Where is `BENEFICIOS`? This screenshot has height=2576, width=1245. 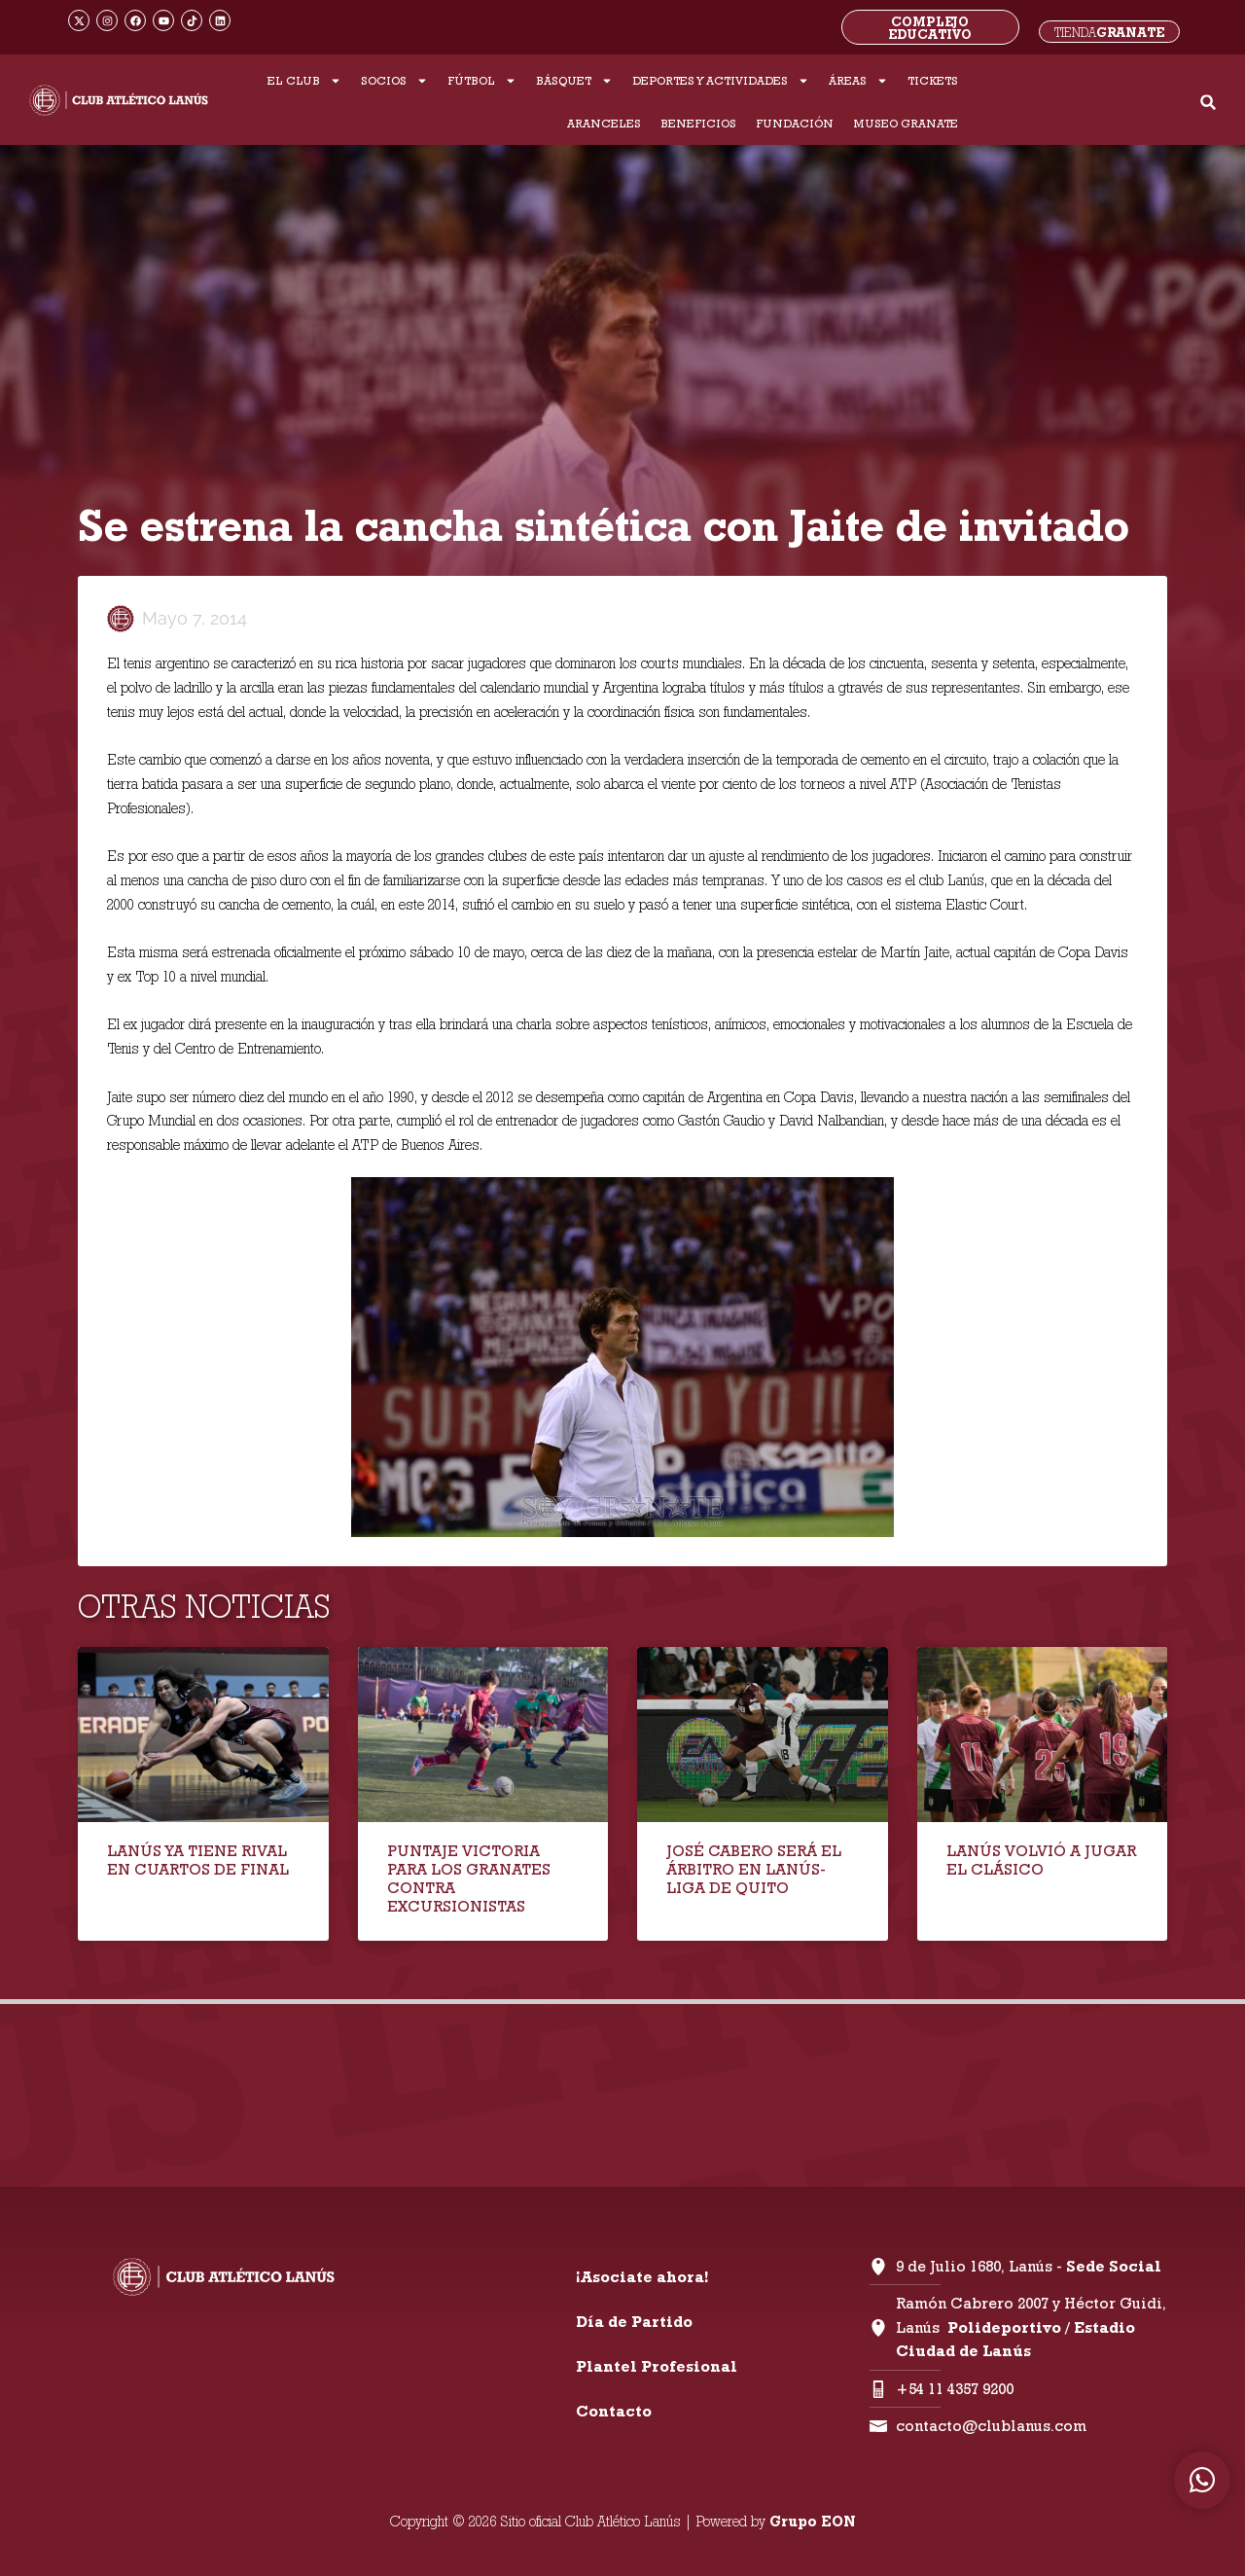
BENEFICIOS is located at coordinates (698, 123).